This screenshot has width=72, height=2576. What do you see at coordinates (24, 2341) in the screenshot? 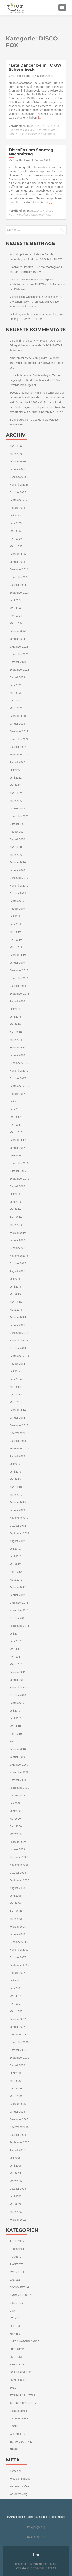
I see `JAZZ & MODERN DANCE` at bounding box center [24, 2341].